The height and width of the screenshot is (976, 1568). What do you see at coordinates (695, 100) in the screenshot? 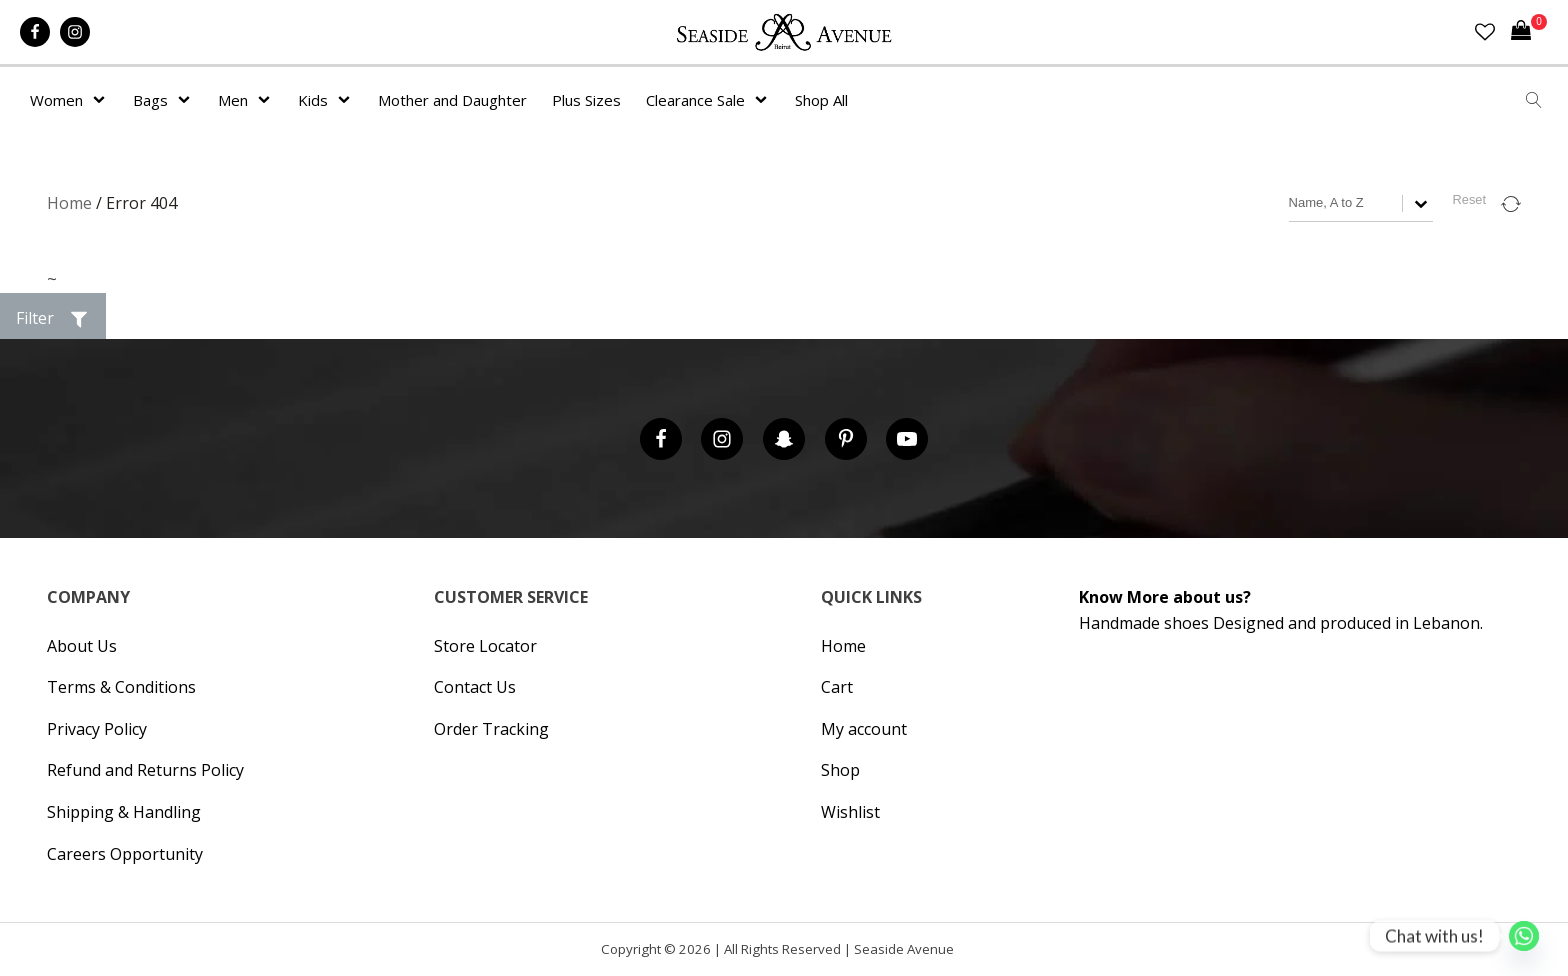
I see `Clearance Sale` at bounding box center [695, 100].